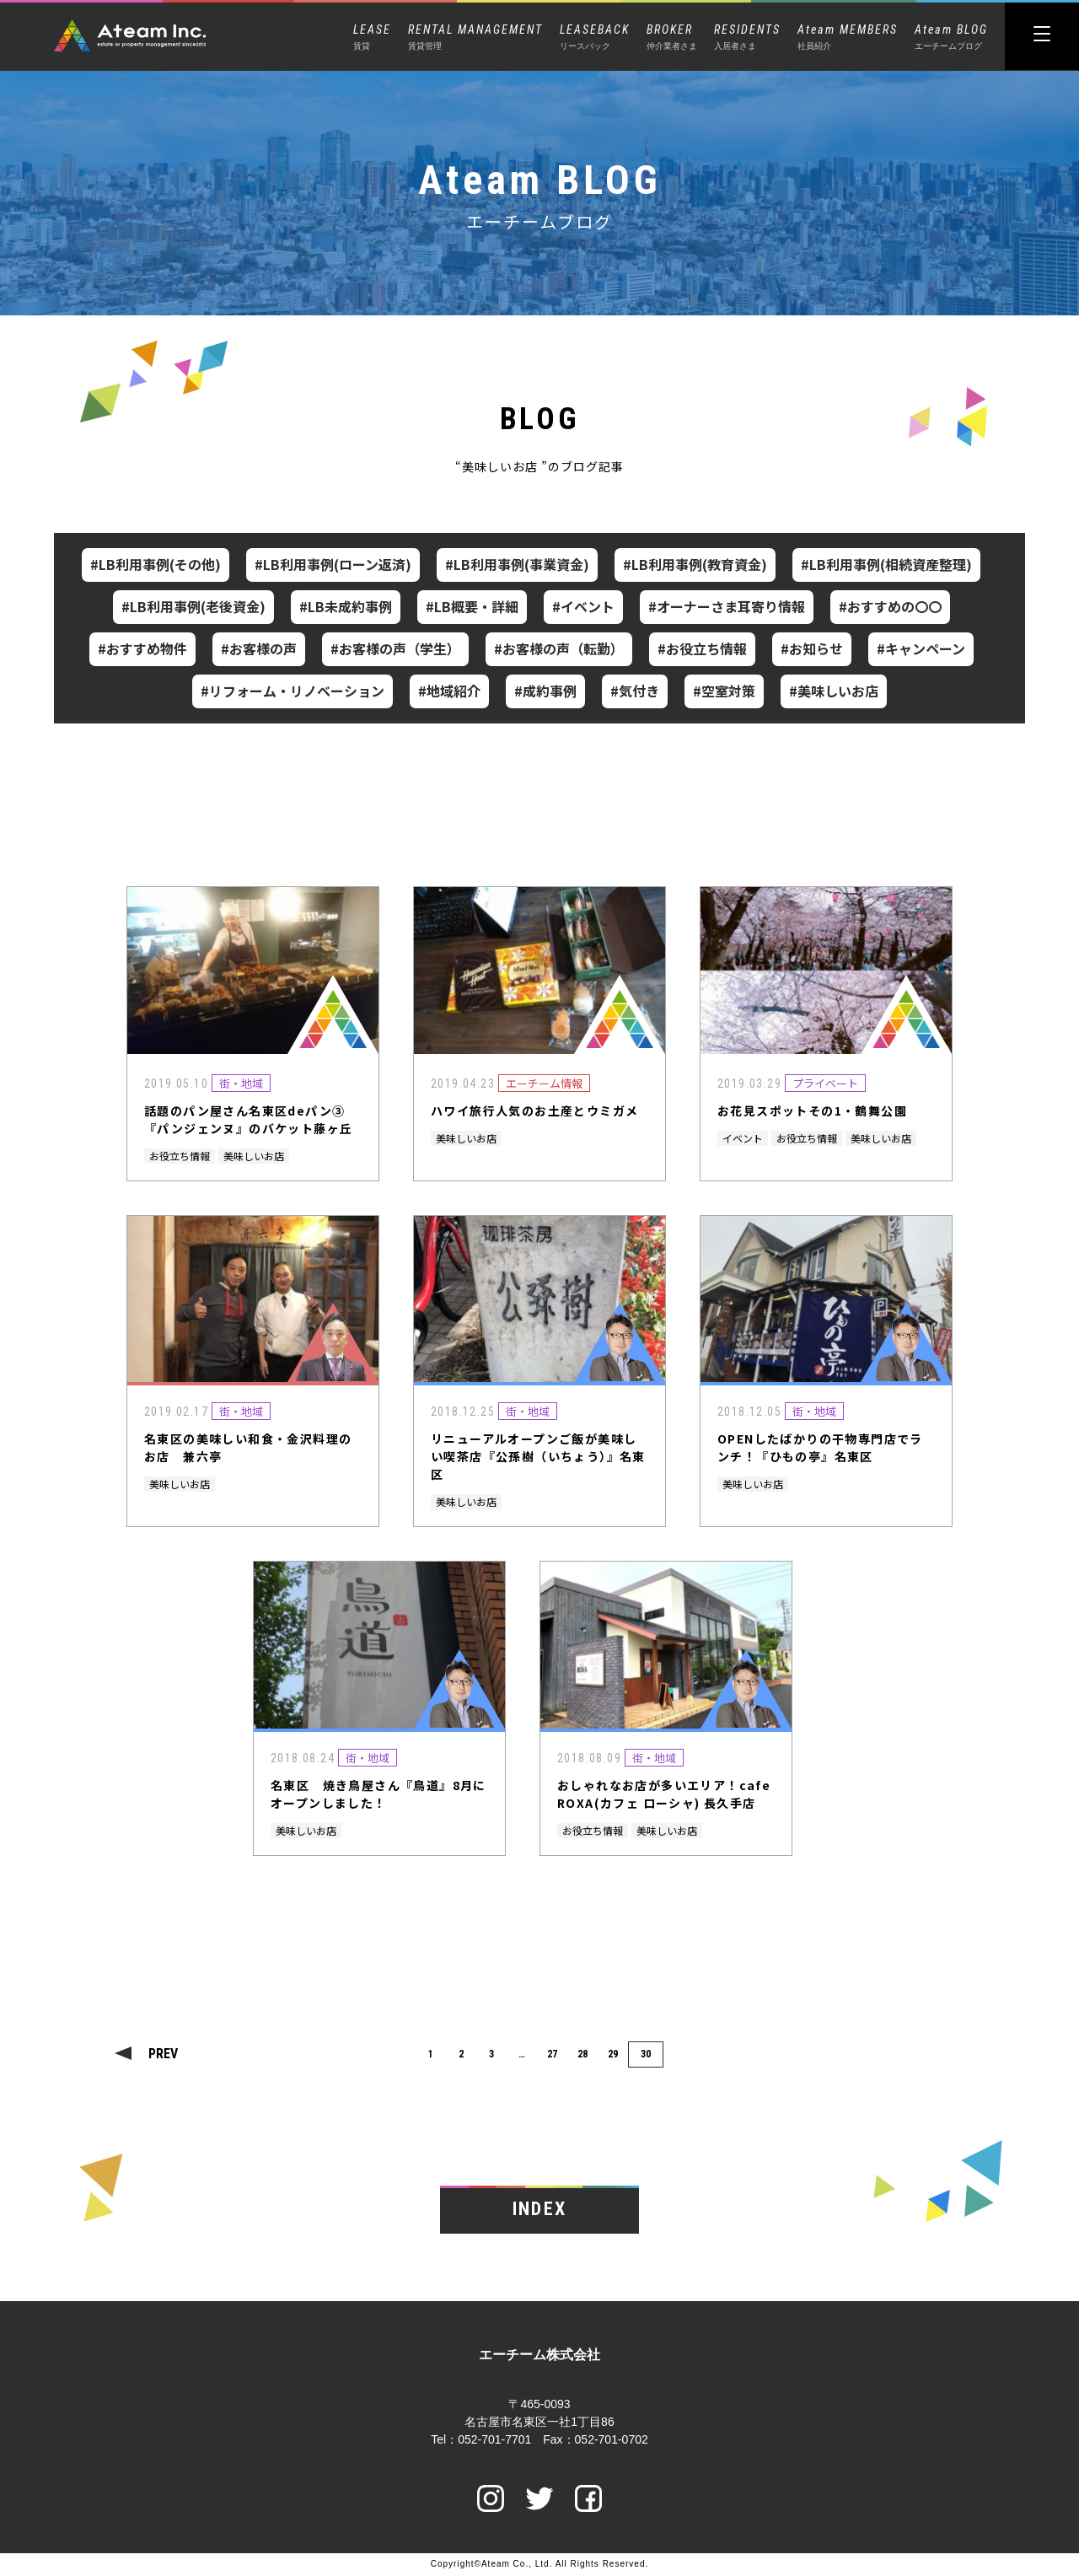  I want to click on #気付き, so click(634, 690).